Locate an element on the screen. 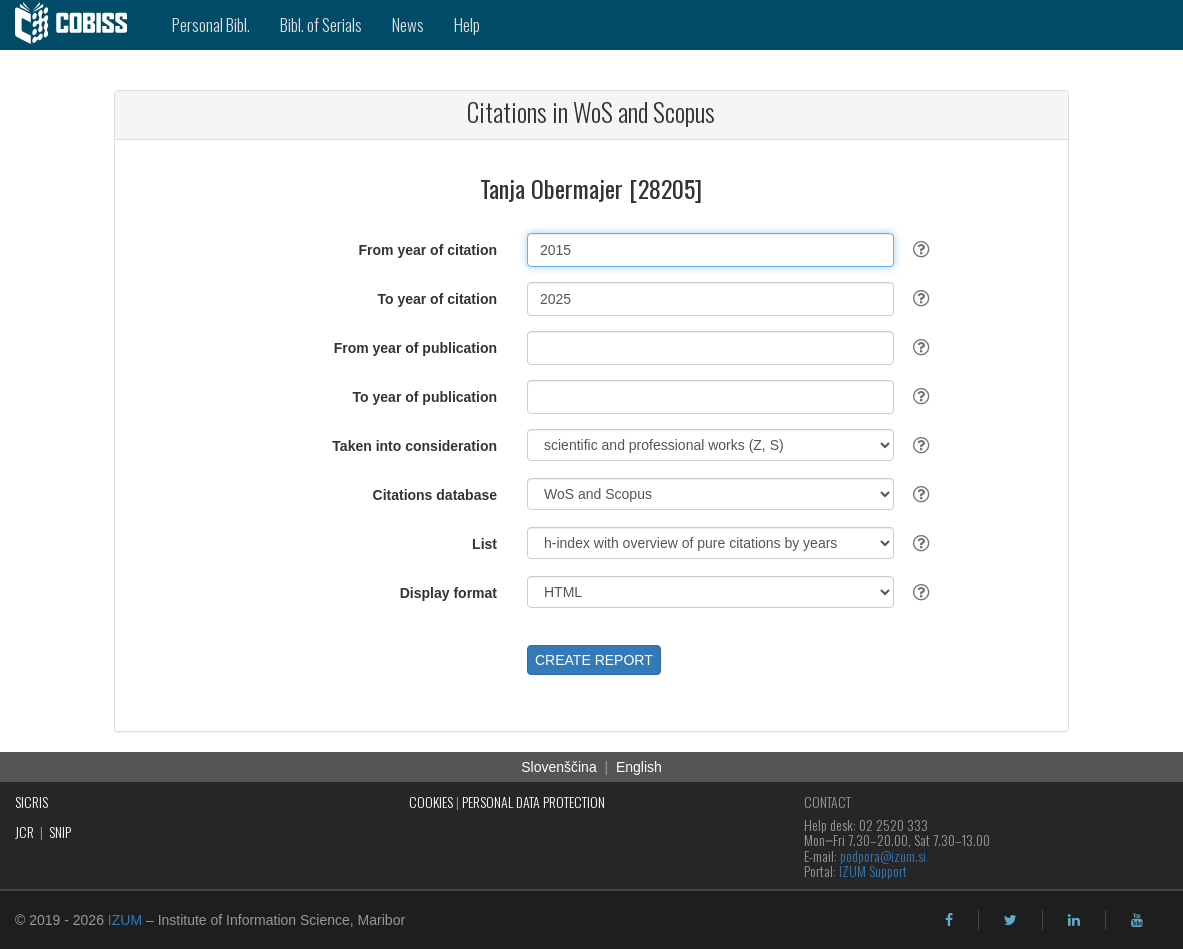 The width and height of the screenshot is (1183, 949). [twitter] is located at coordinates (1010, 920).